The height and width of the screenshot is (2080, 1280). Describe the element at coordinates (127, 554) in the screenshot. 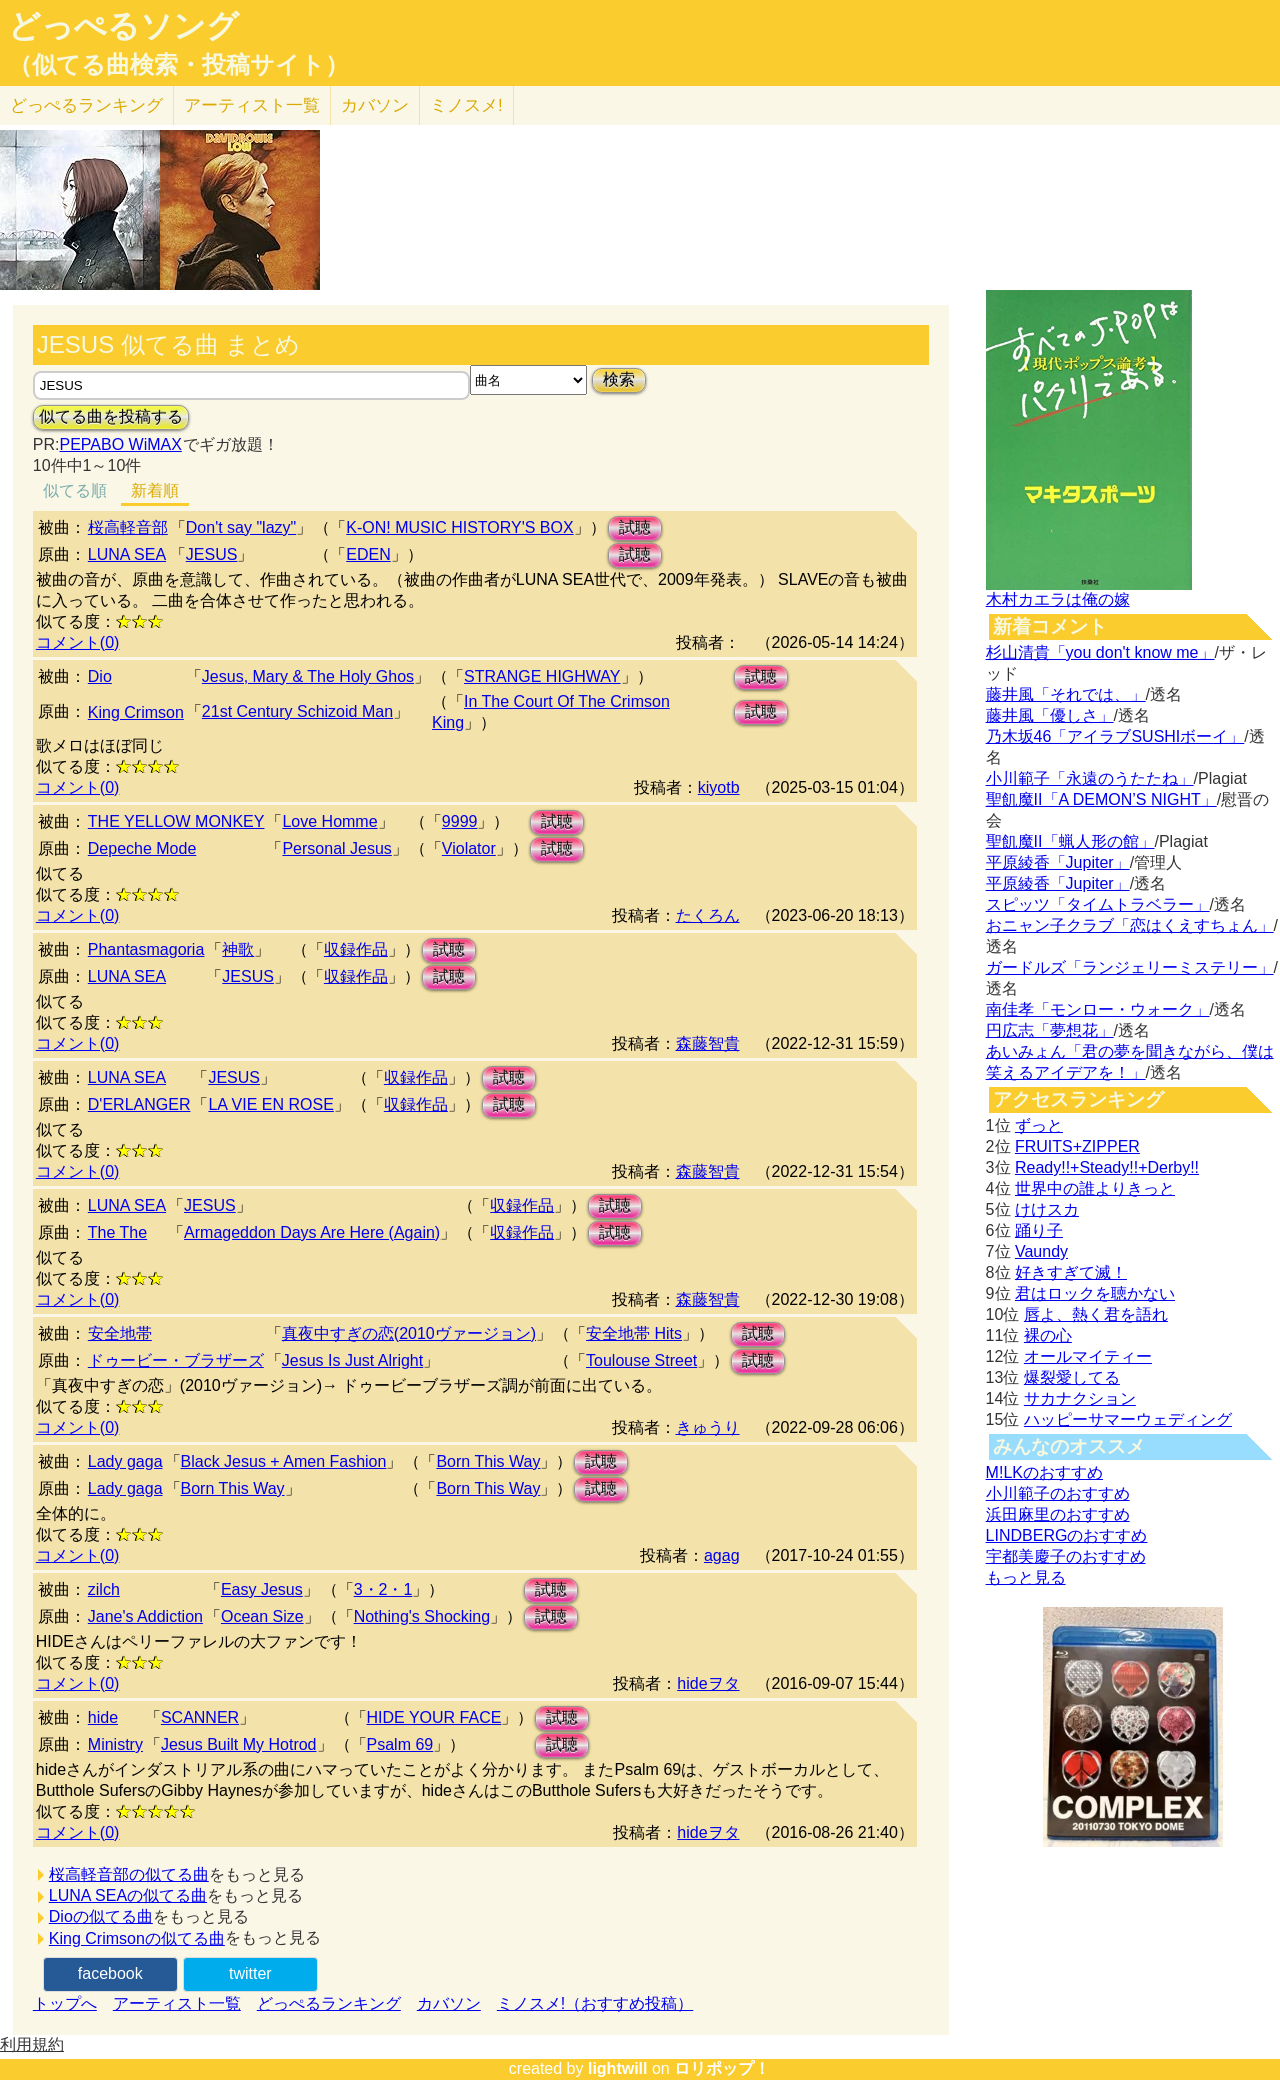

I see `LUNA SEA` at that location.